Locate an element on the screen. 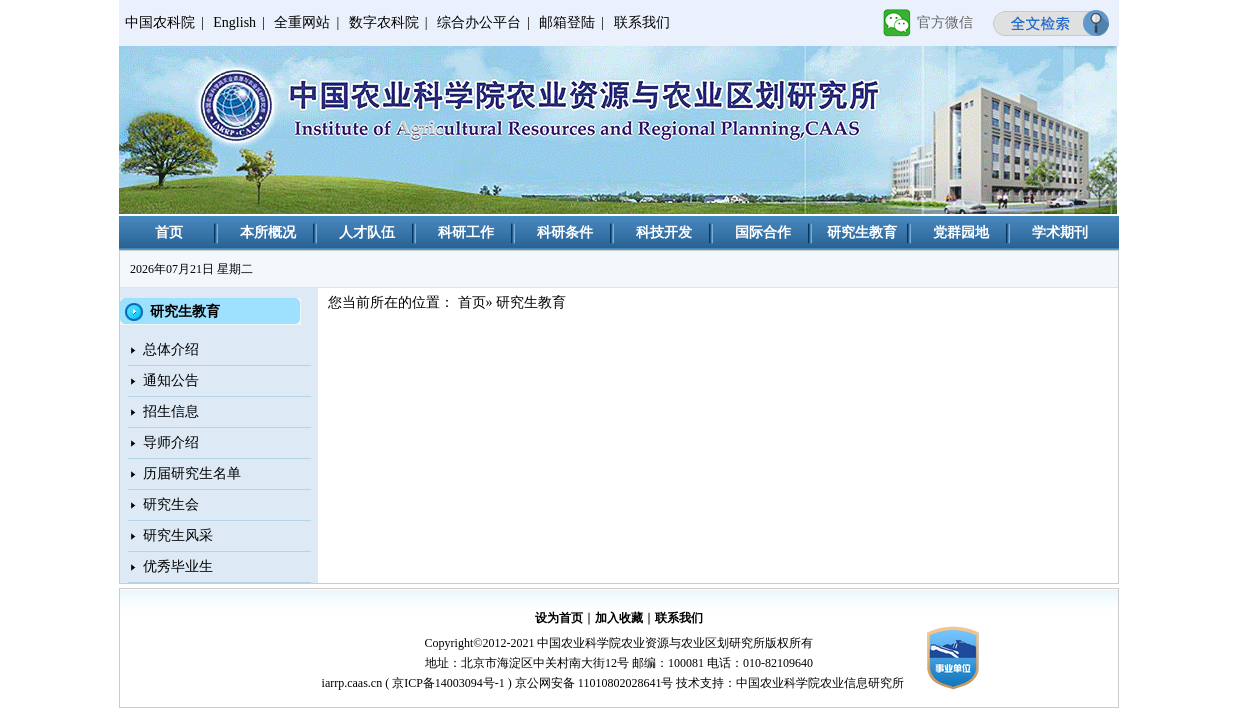 Image resolution: width=1238 pixels, height=720 pixels. 设为首页 is located at coordinates (559, 618).